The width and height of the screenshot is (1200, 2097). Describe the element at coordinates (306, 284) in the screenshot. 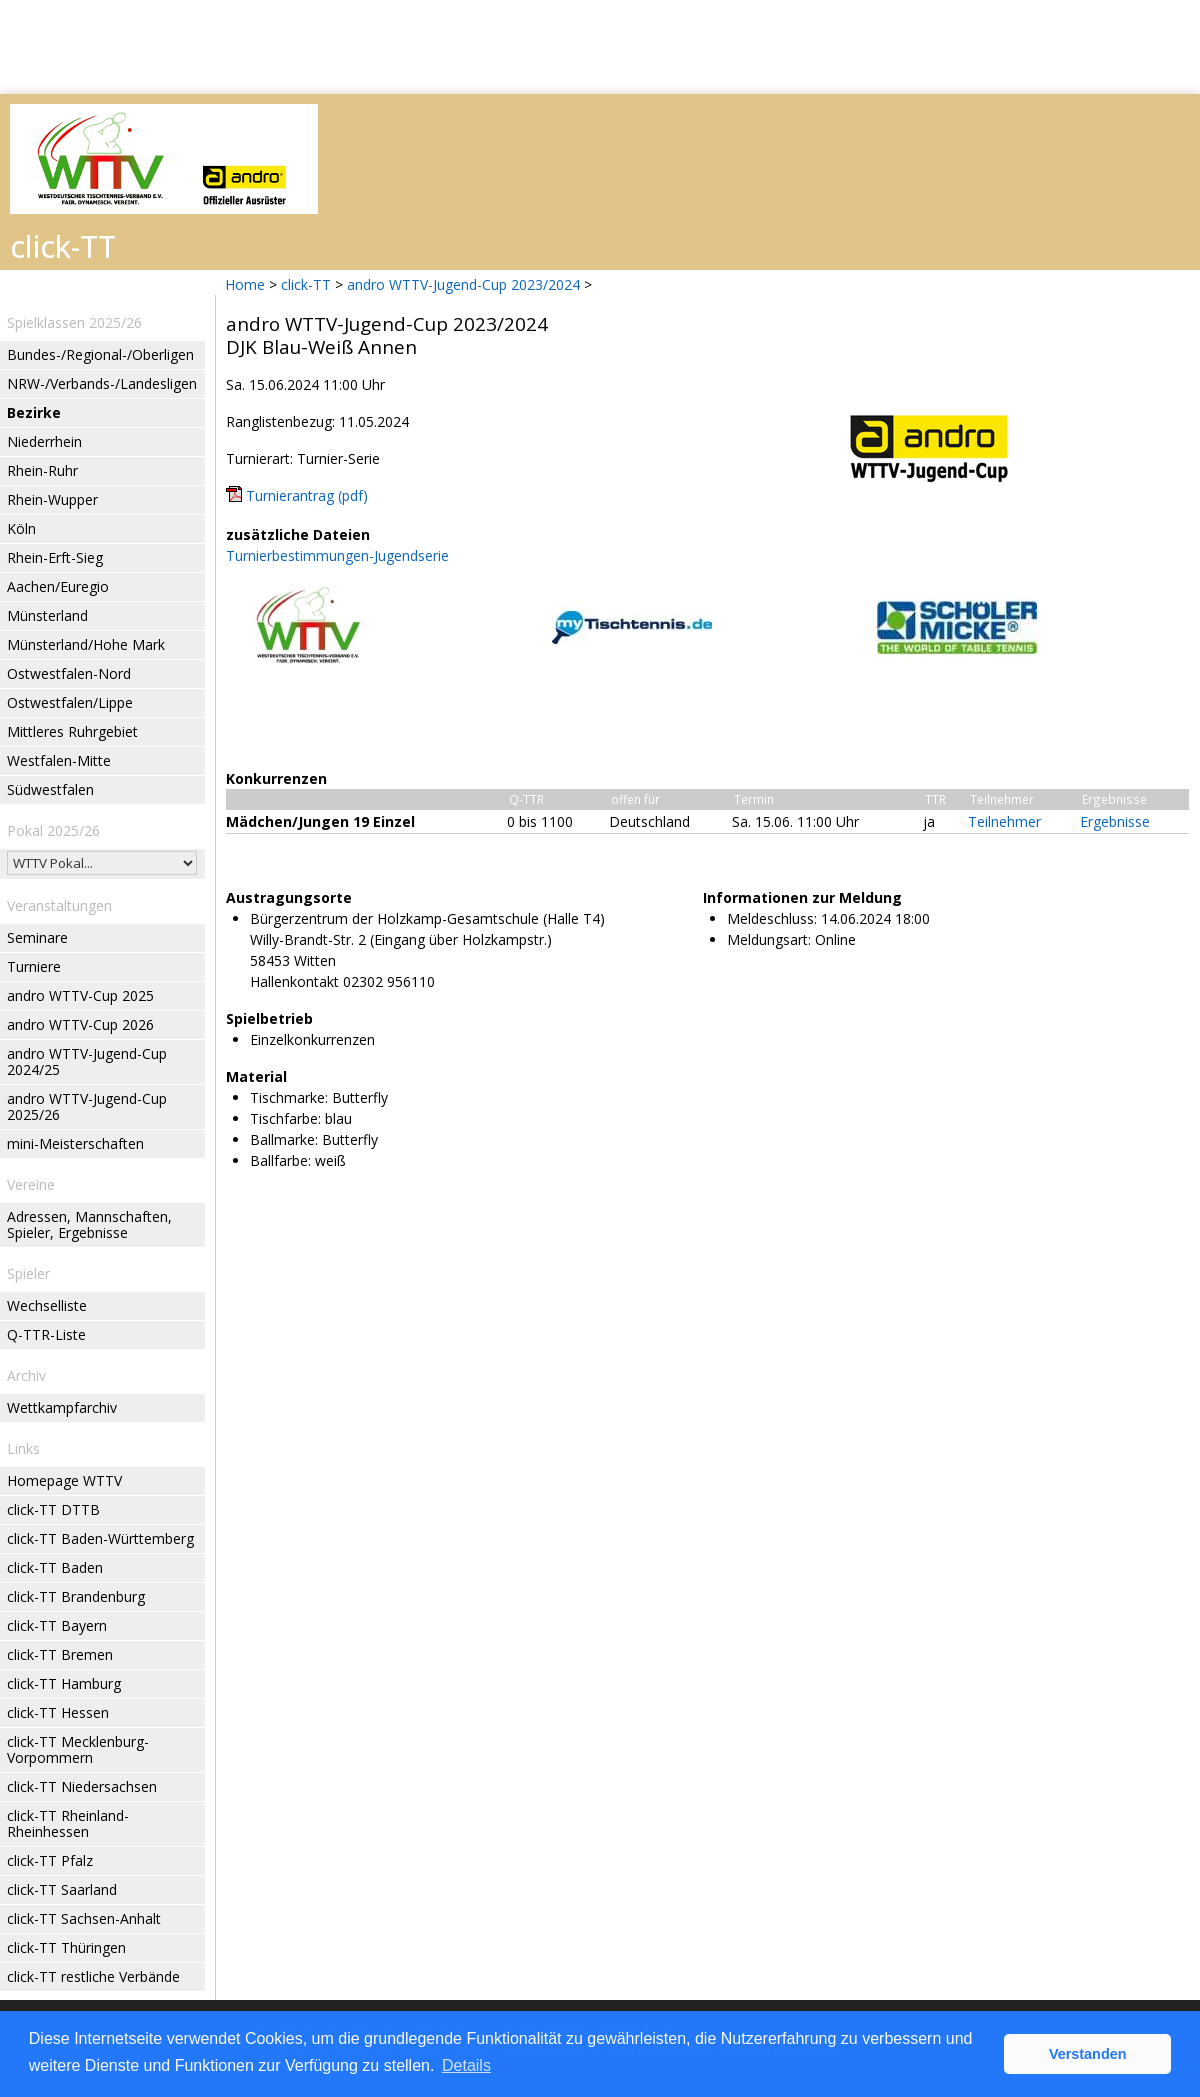

I see `click-TT` at that location.